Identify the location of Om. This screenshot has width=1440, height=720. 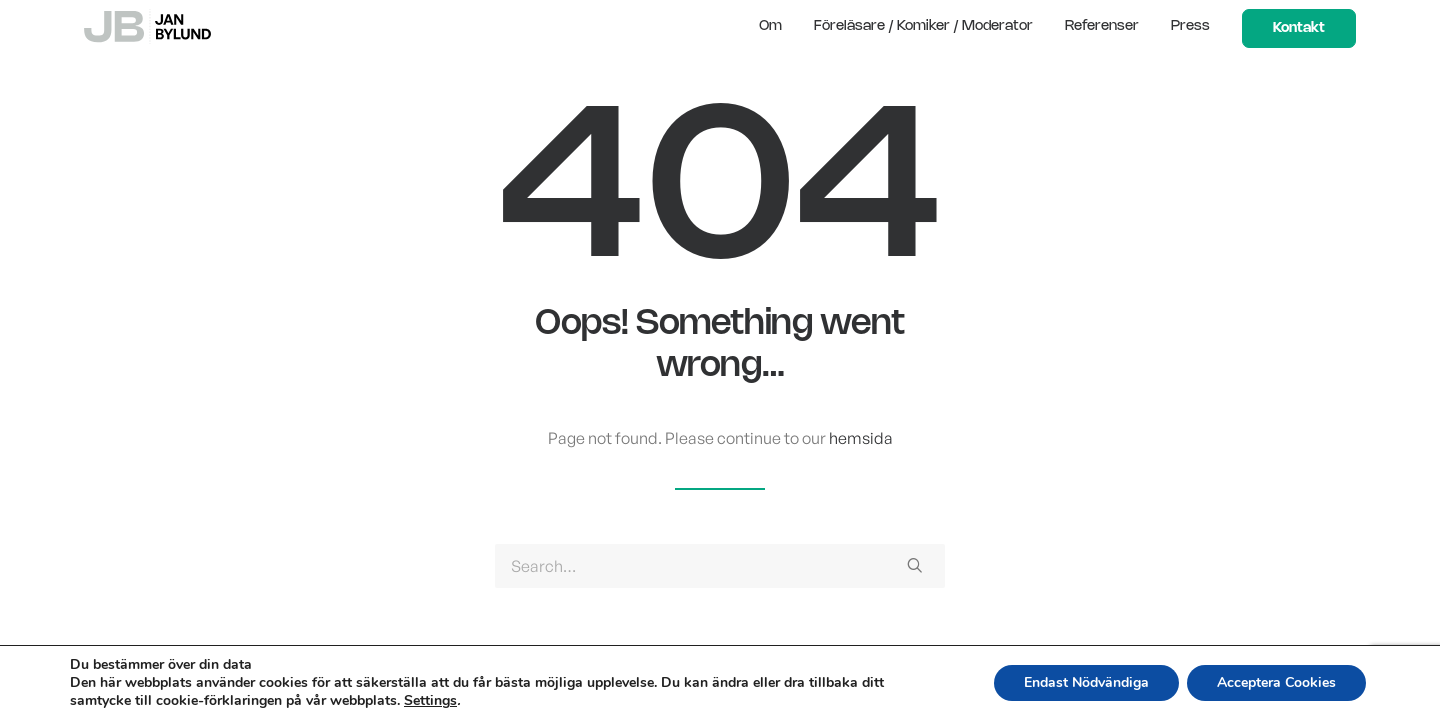
(770, 26).